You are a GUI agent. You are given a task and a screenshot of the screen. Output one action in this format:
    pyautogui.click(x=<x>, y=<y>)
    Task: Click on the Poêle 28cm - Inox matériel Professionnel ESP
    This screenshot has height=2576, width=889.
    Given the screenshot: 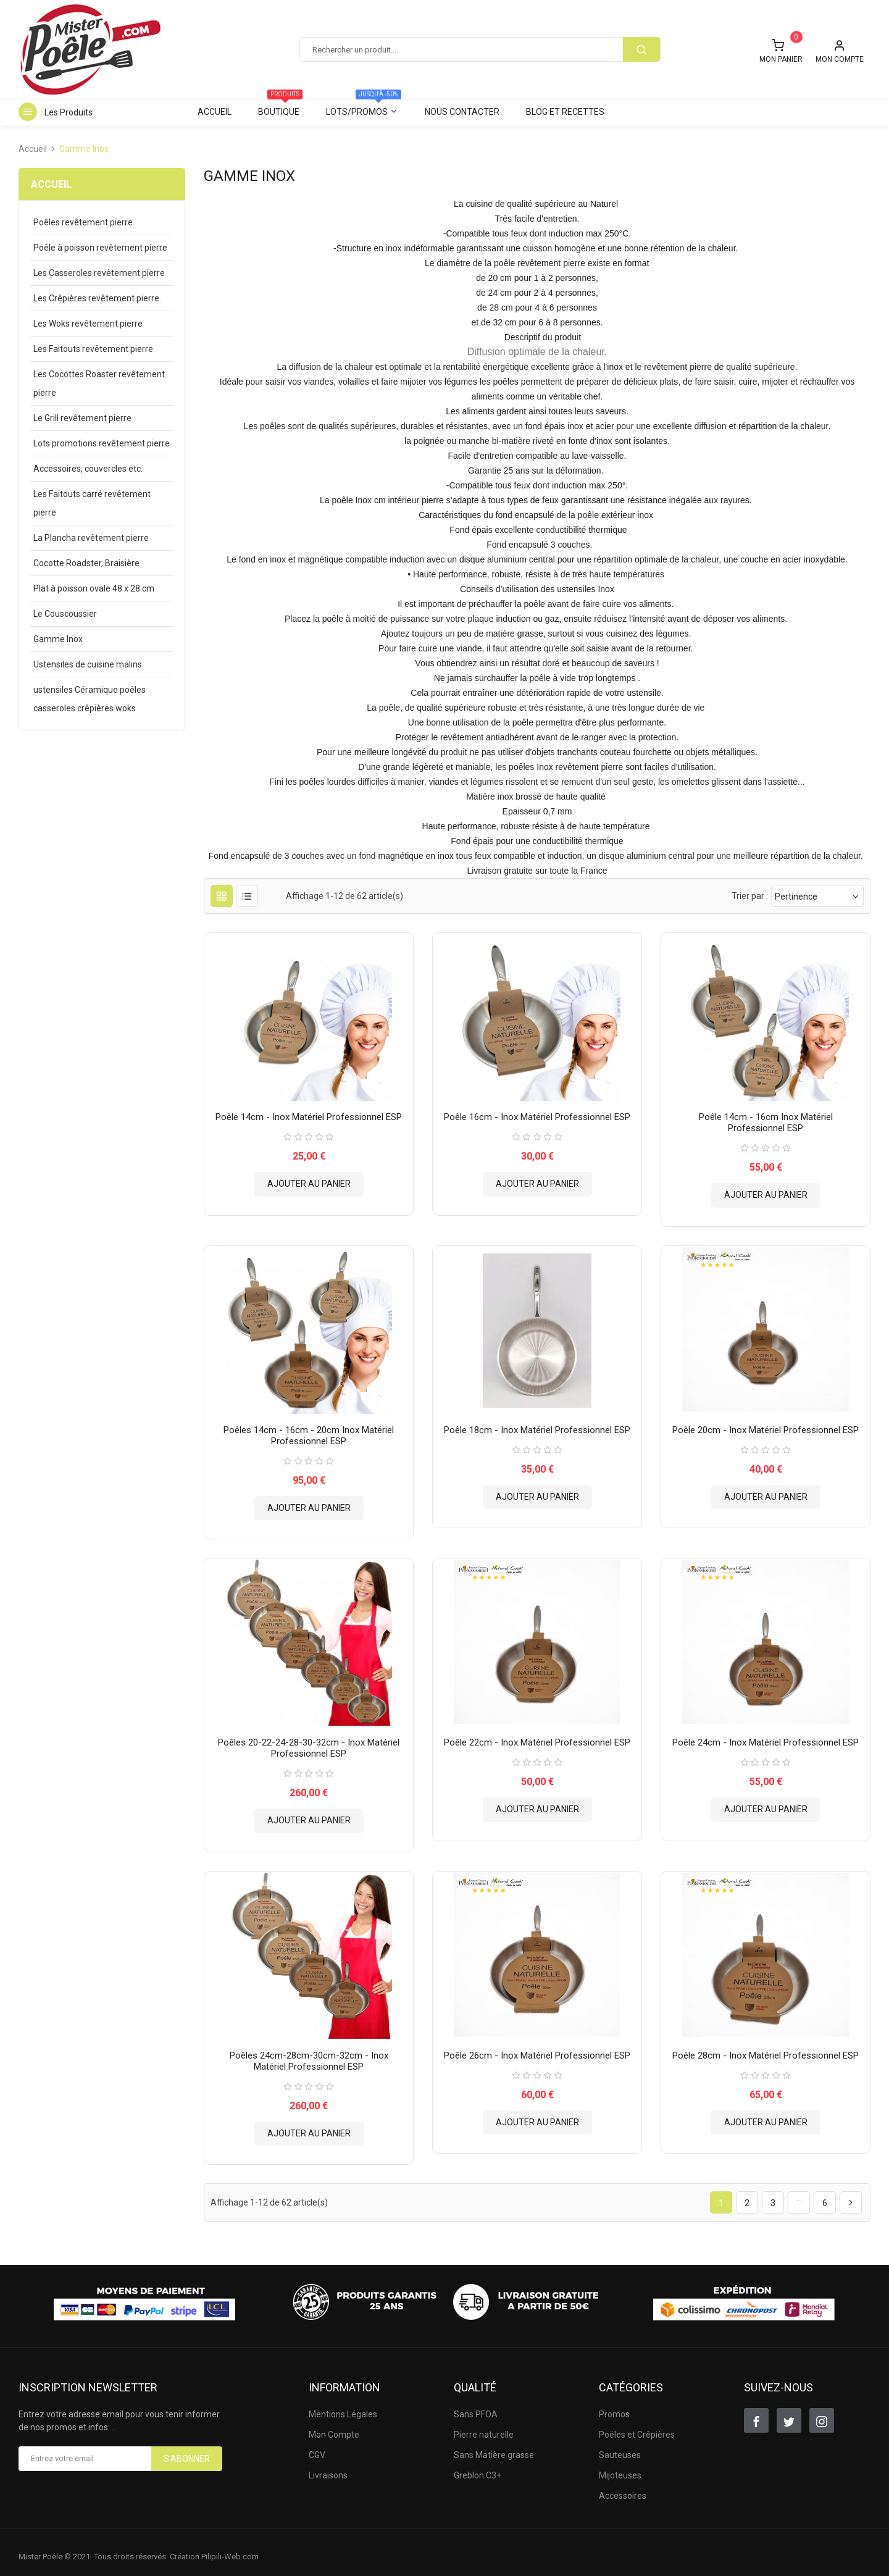 What is the action you would take?
    pyautogui.click(x=765, y=2045)
    